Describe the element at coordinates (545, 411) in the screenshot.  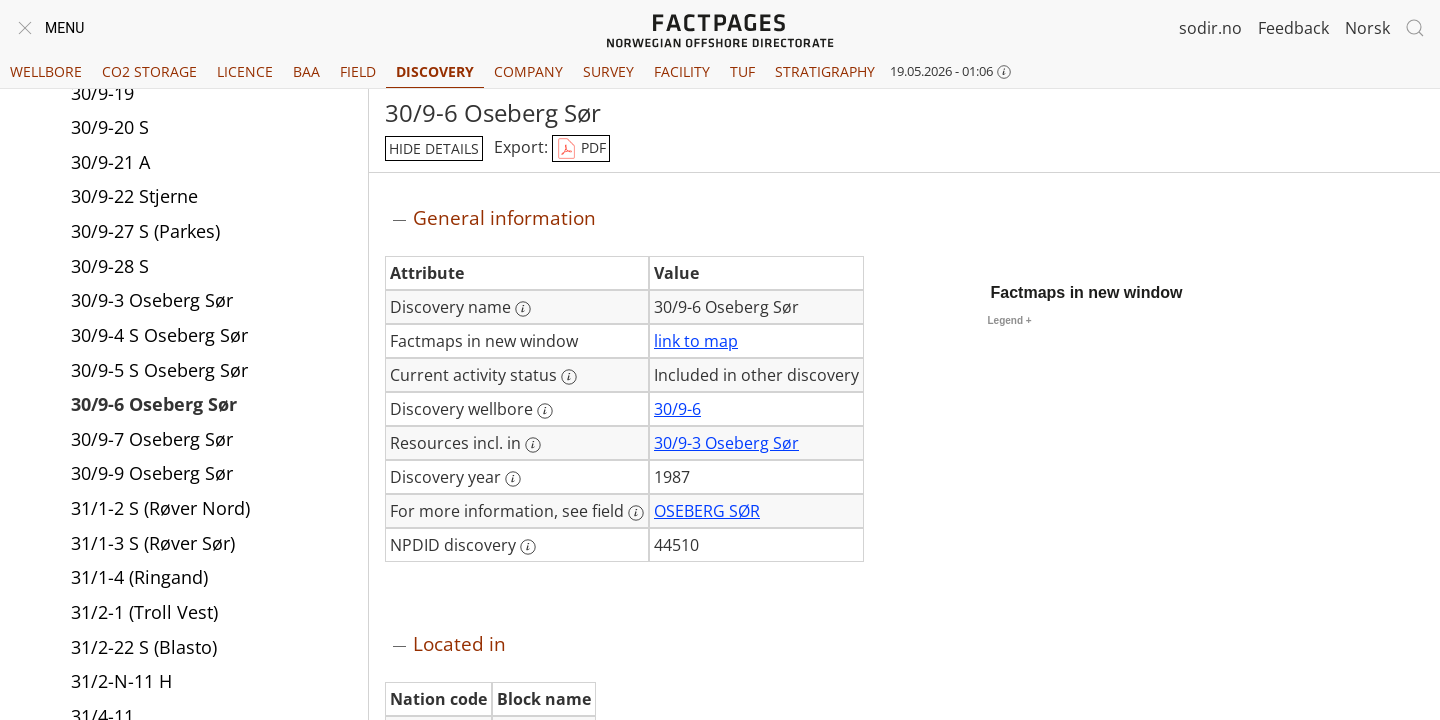
I see `[More information: Discovery wellbore]` at that location.